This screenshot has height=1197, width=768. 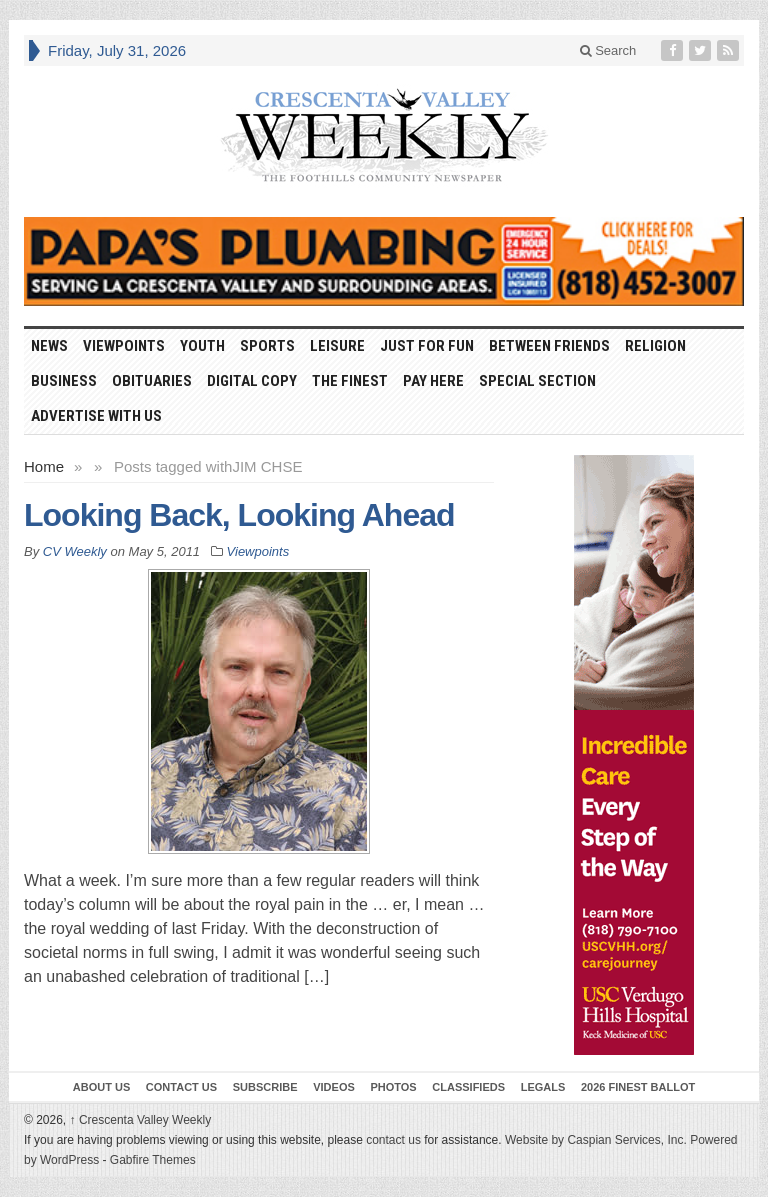 I want to click on Photos, so click(x=393, y=1087).